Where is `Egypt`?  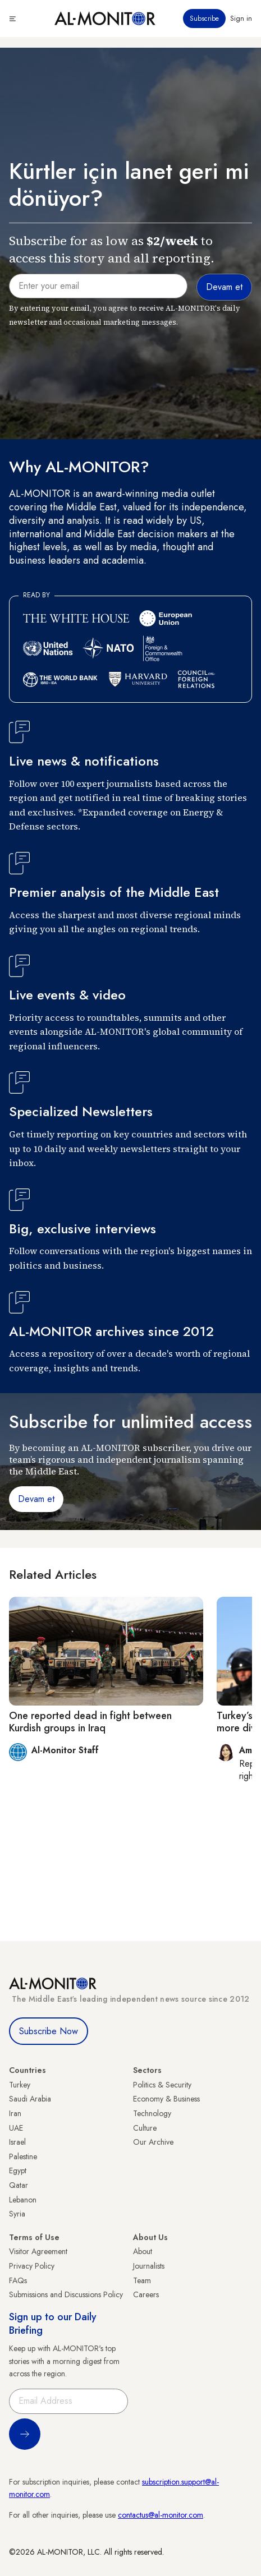 Egypt is located at coordinates (17, 2170).